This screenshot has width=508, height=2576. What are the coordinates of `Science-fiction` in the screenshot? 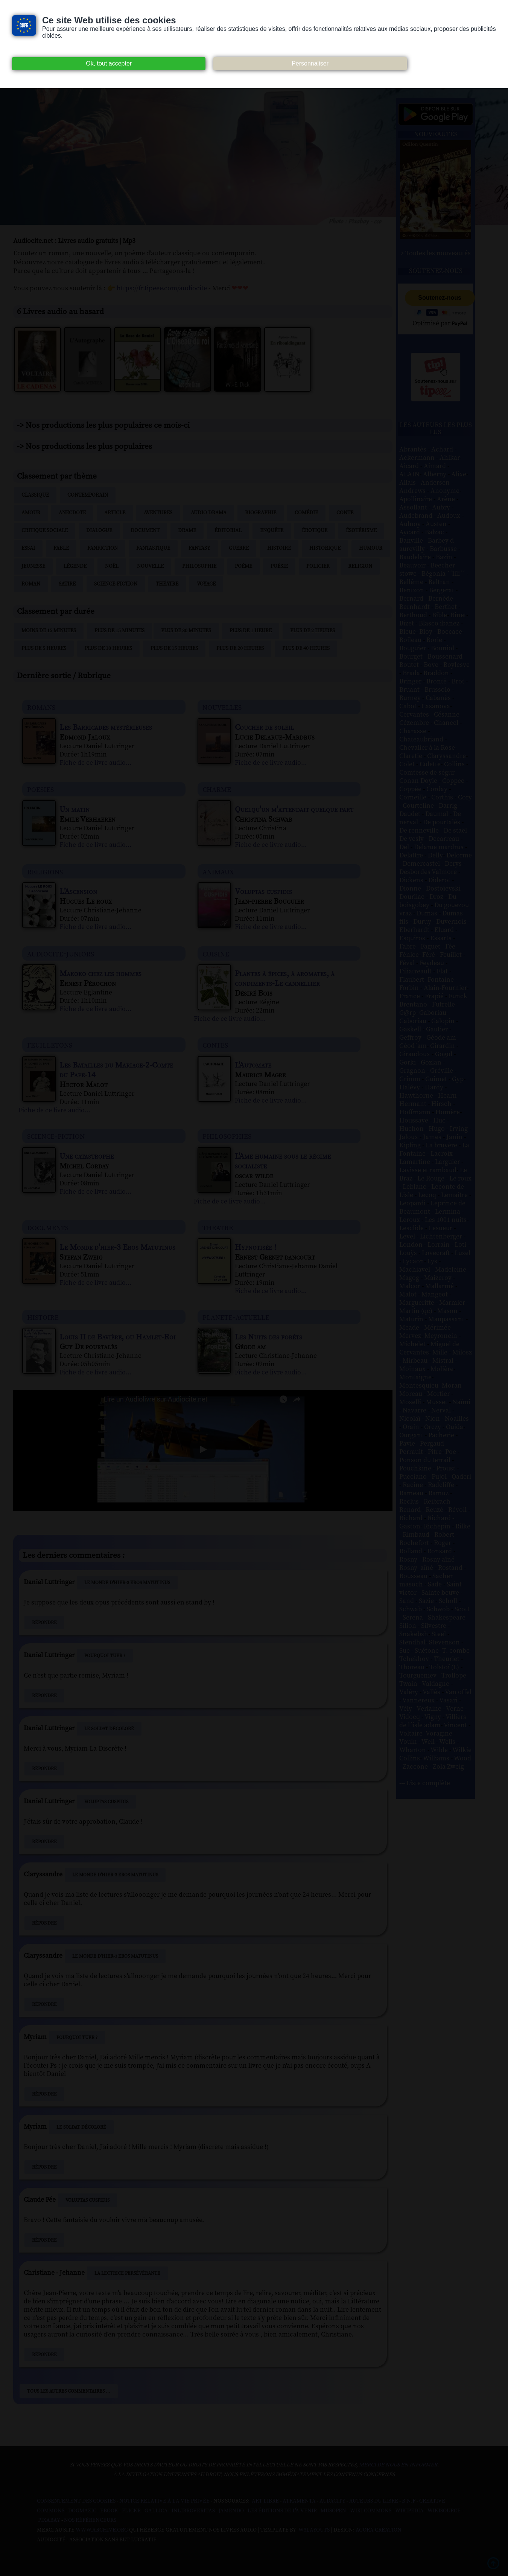 It's located at (115, 584).